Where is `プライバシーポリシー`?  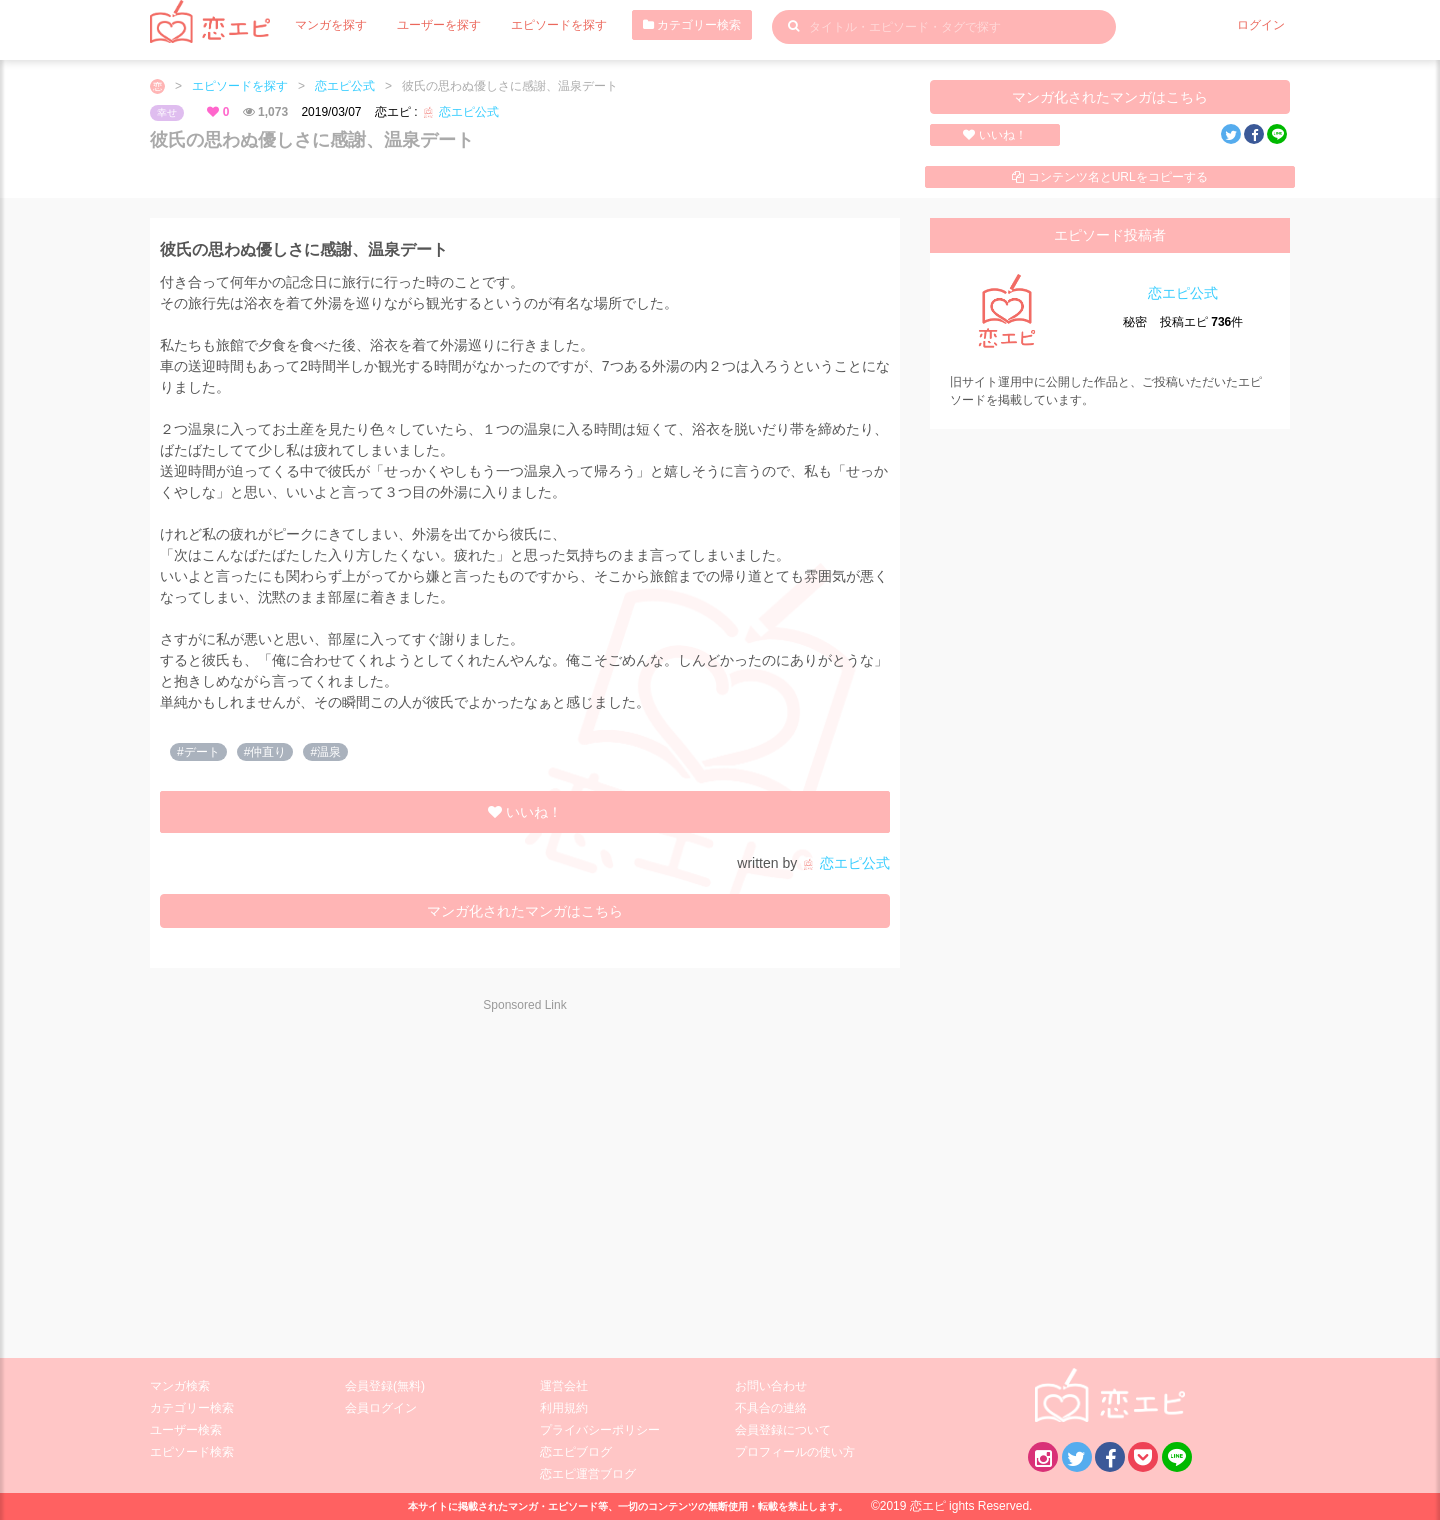 プライバシーポリシー is located at coordinates (600, 1430).